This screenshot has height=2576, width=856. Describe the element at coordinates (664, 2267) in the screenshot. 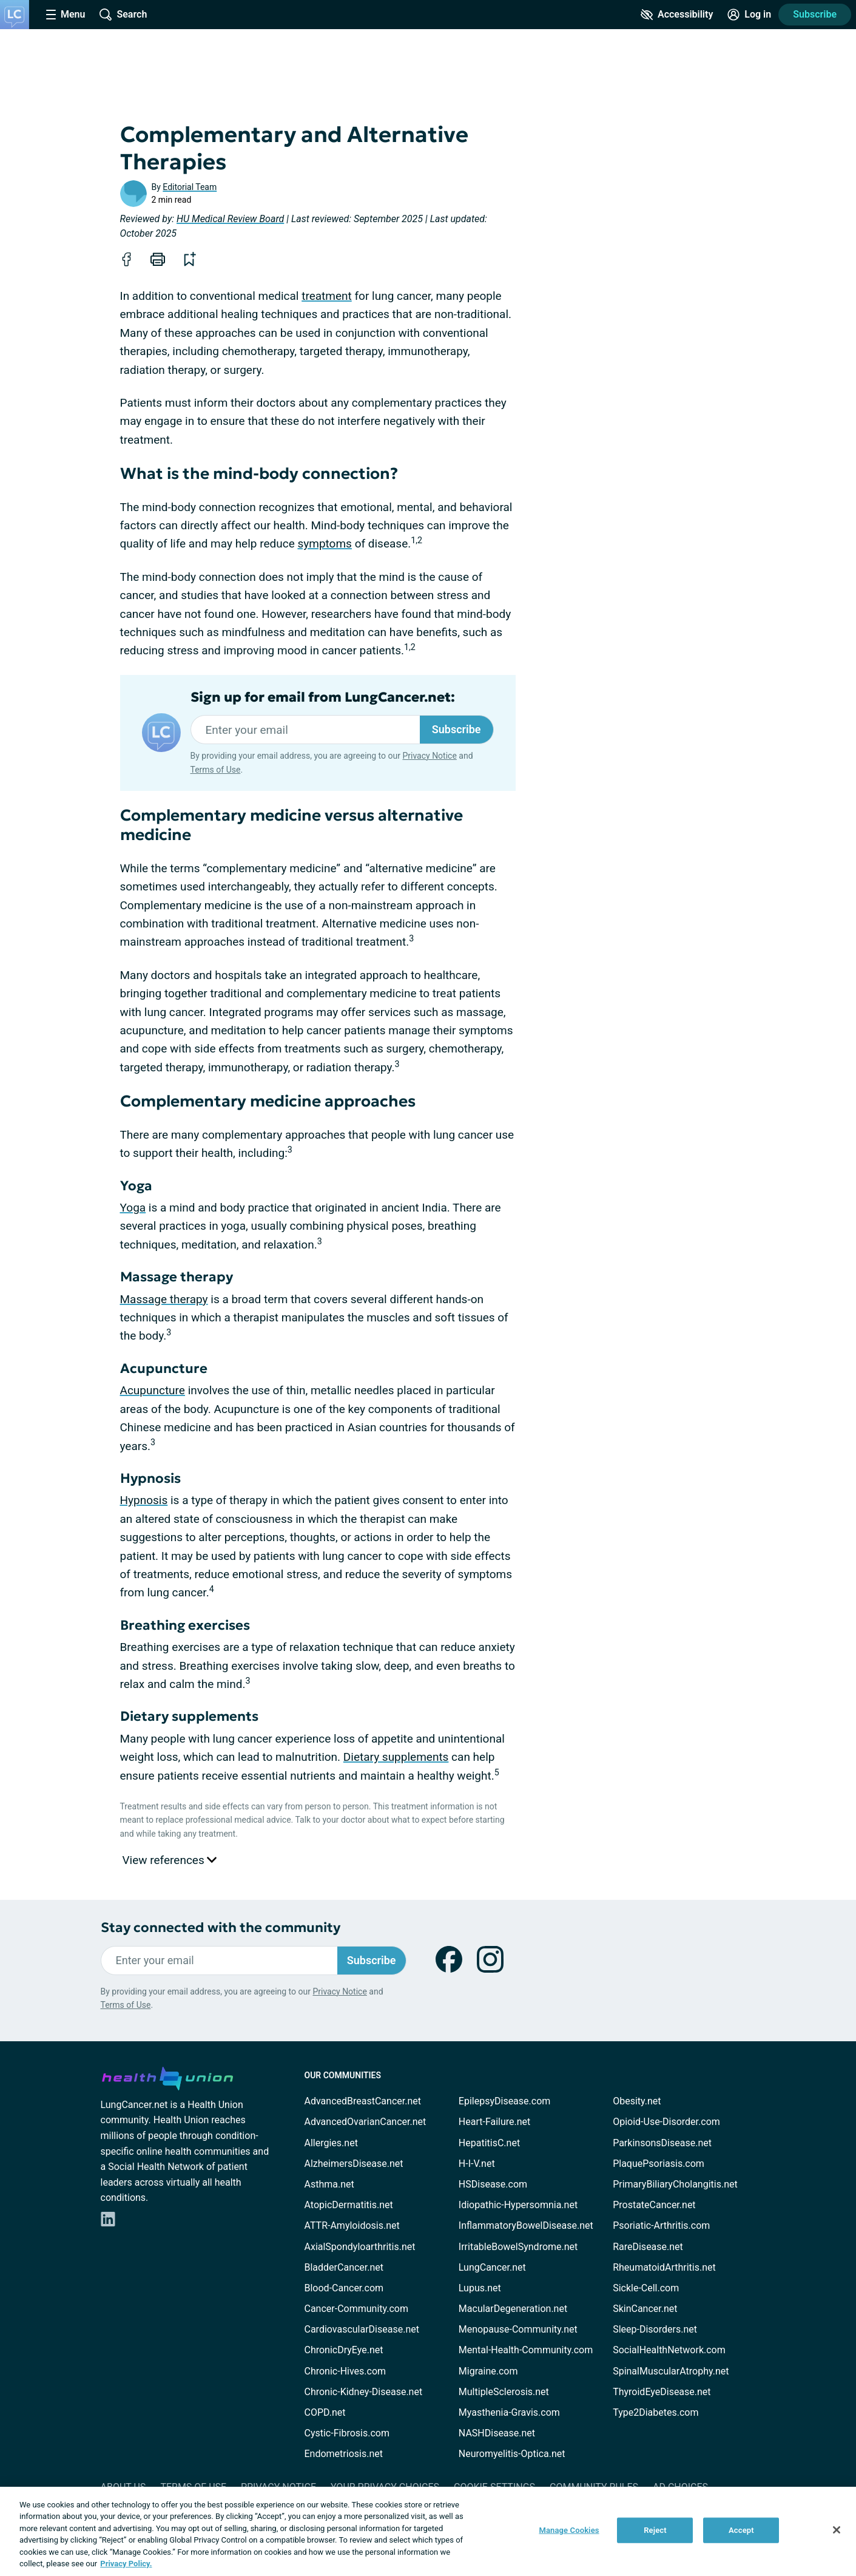

I see `RheumatoidArthritis.net` at that location.